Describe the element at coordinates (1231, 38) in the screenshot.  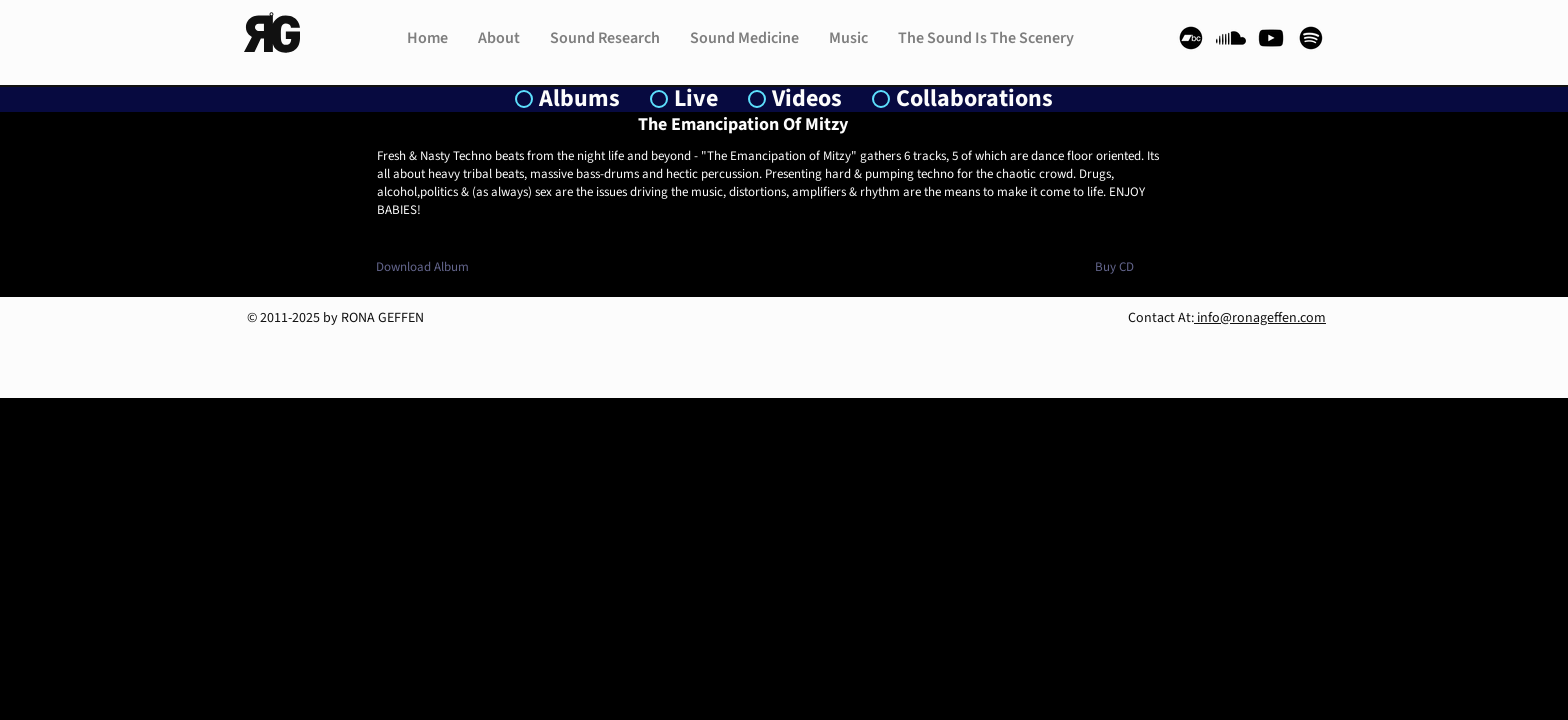
I see `[Soundcloud]` at that location.